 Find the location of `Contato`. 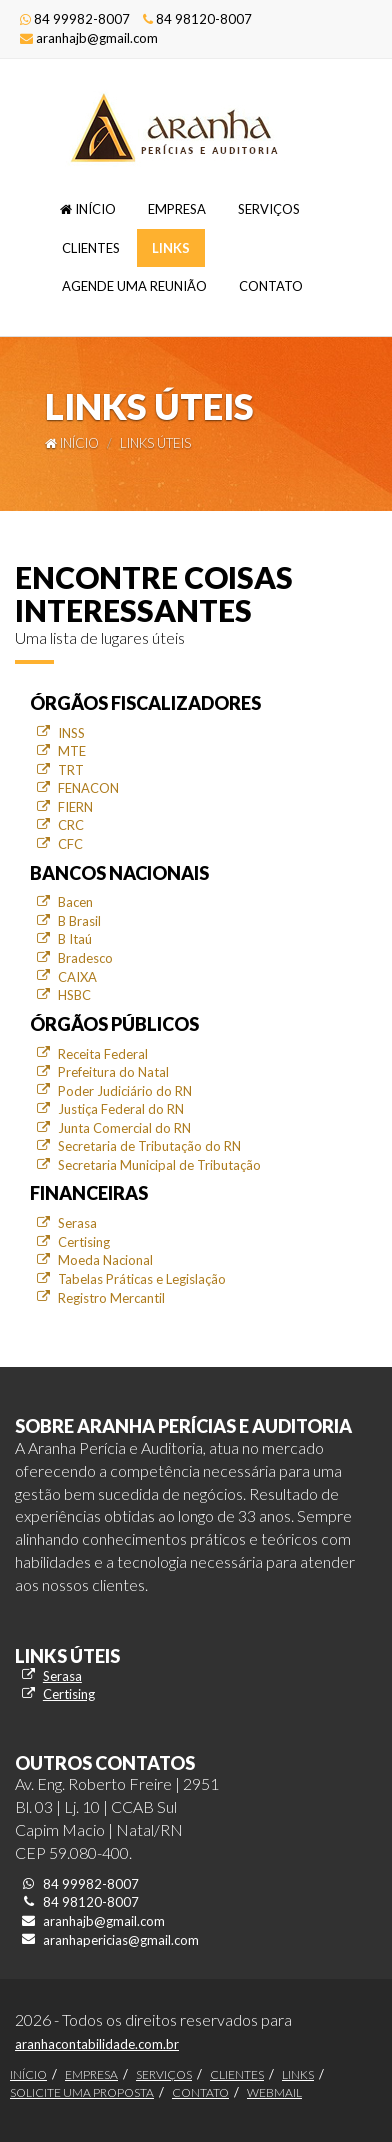

Contato is located at coordinates (271, 286).